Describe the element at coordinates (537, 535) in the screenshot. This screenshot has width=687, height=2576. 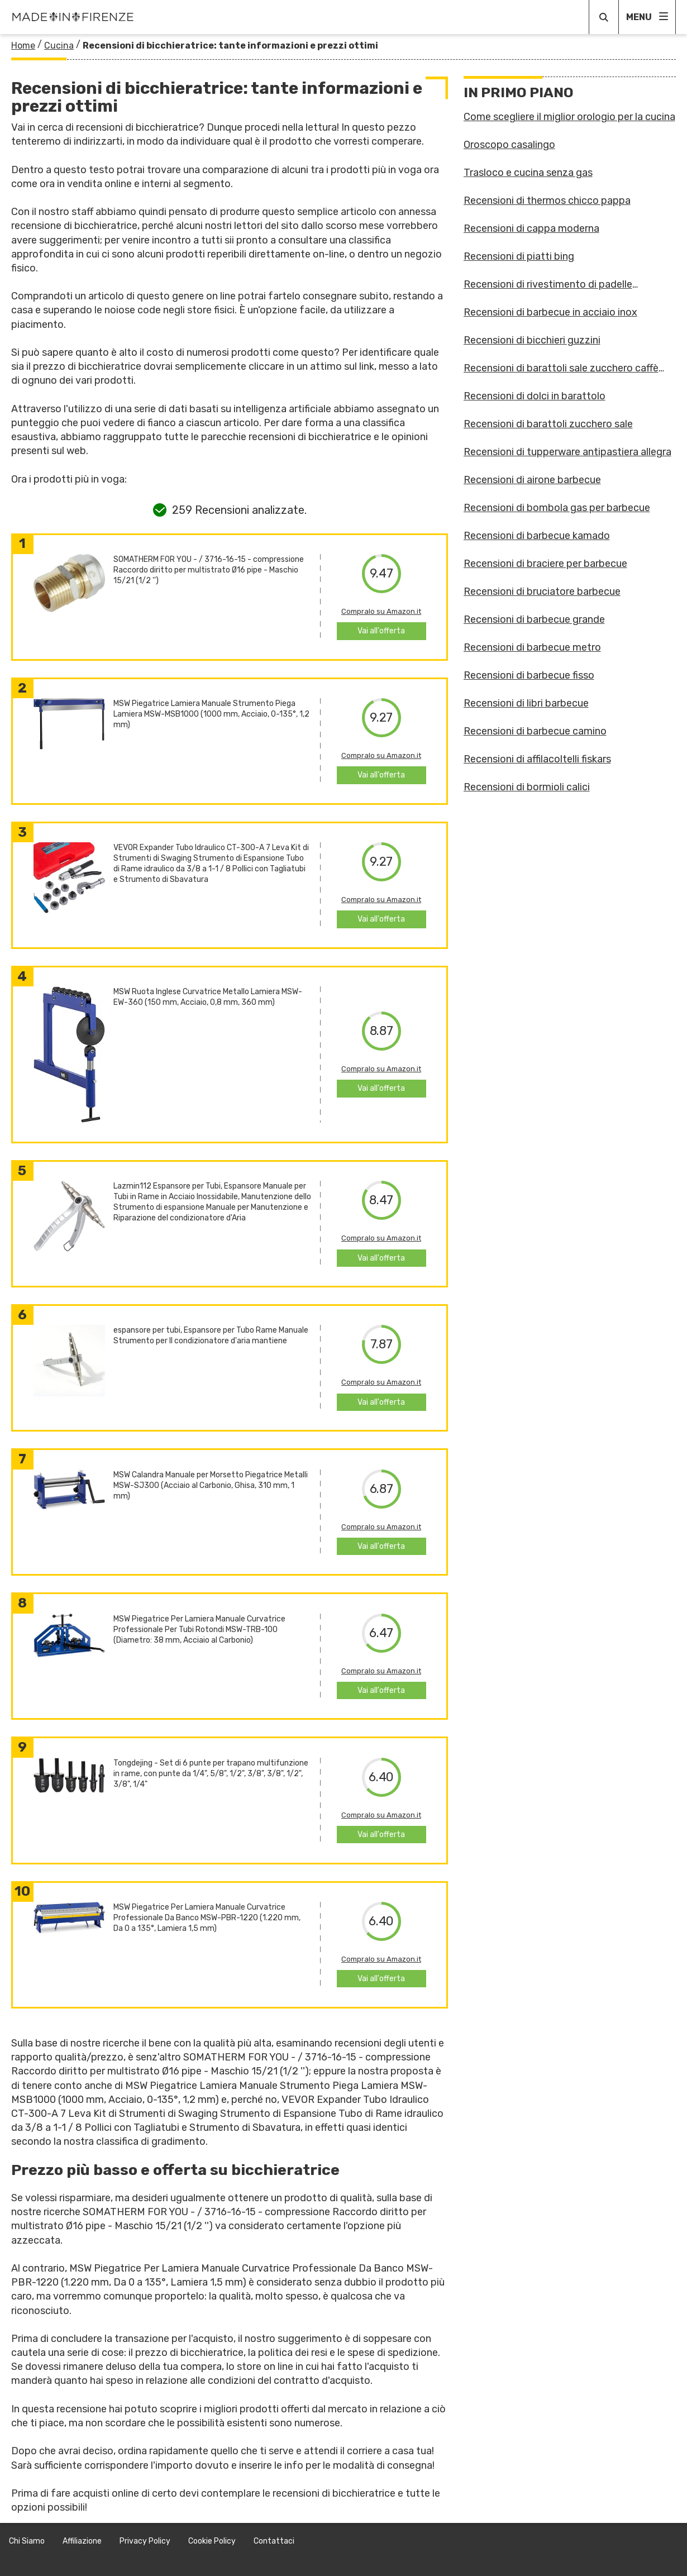
I see `Recensioni di barbecue kamado` at that location.